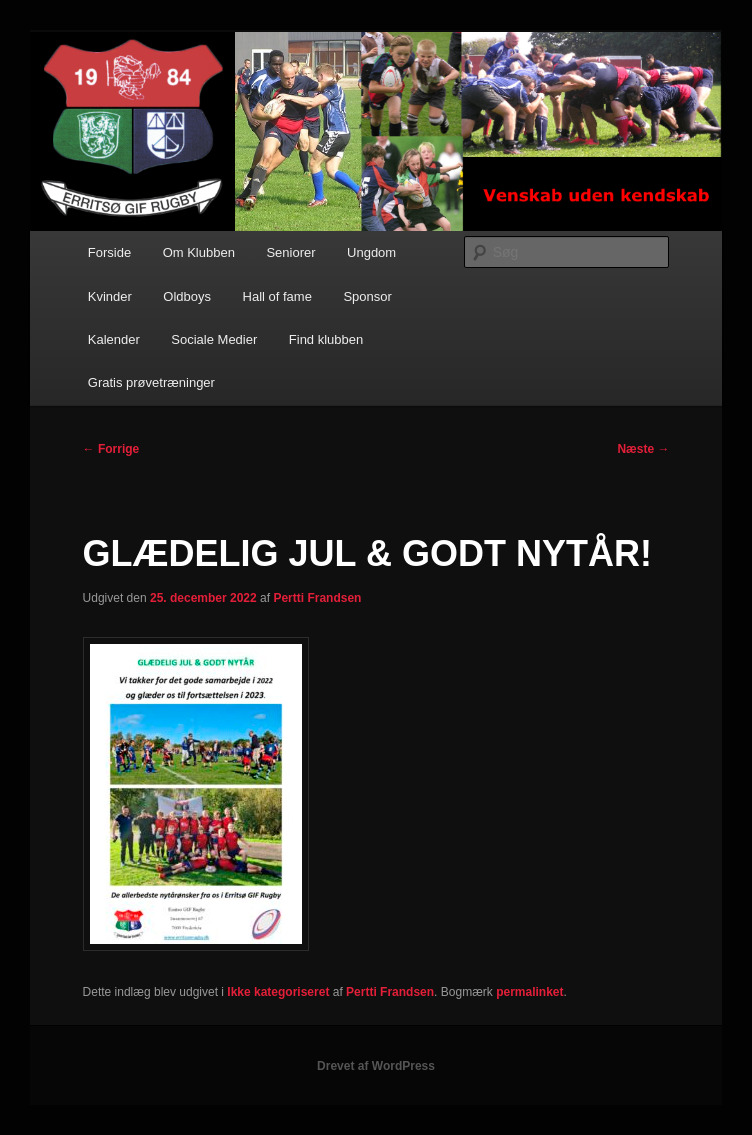  What do you see at coordinates (290, 252) in the screenshot?
I see `Seniorer` at bounding box center [290, 252].